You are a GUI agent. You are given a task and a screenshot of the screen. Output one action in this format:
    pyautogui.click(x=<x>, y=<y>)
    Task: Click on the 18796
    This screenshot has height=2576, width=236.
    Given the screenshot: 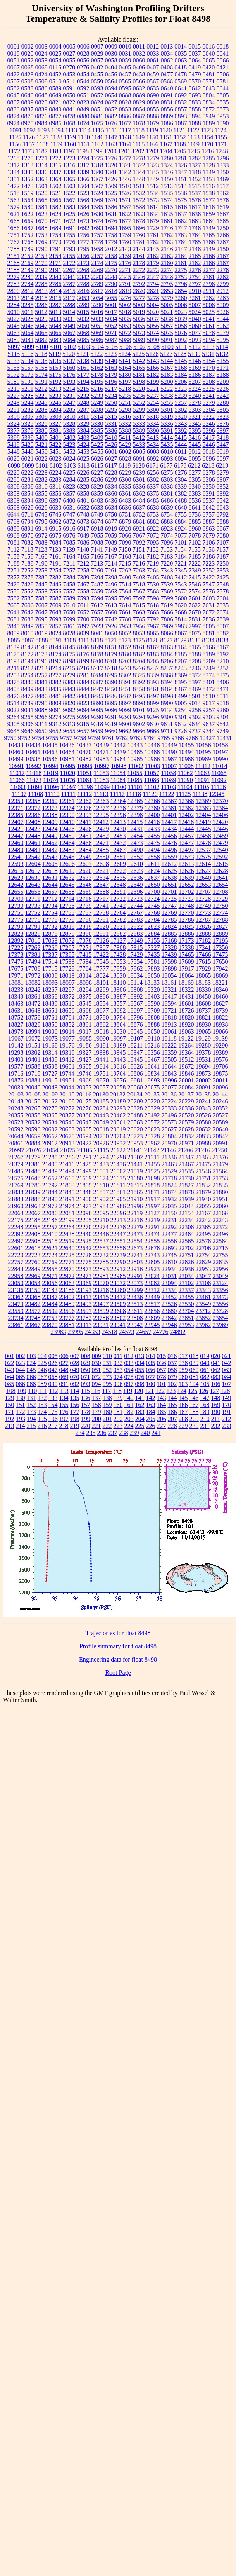 What is the action you would take?
    pyautogui.click(x=135, y=1017)
    